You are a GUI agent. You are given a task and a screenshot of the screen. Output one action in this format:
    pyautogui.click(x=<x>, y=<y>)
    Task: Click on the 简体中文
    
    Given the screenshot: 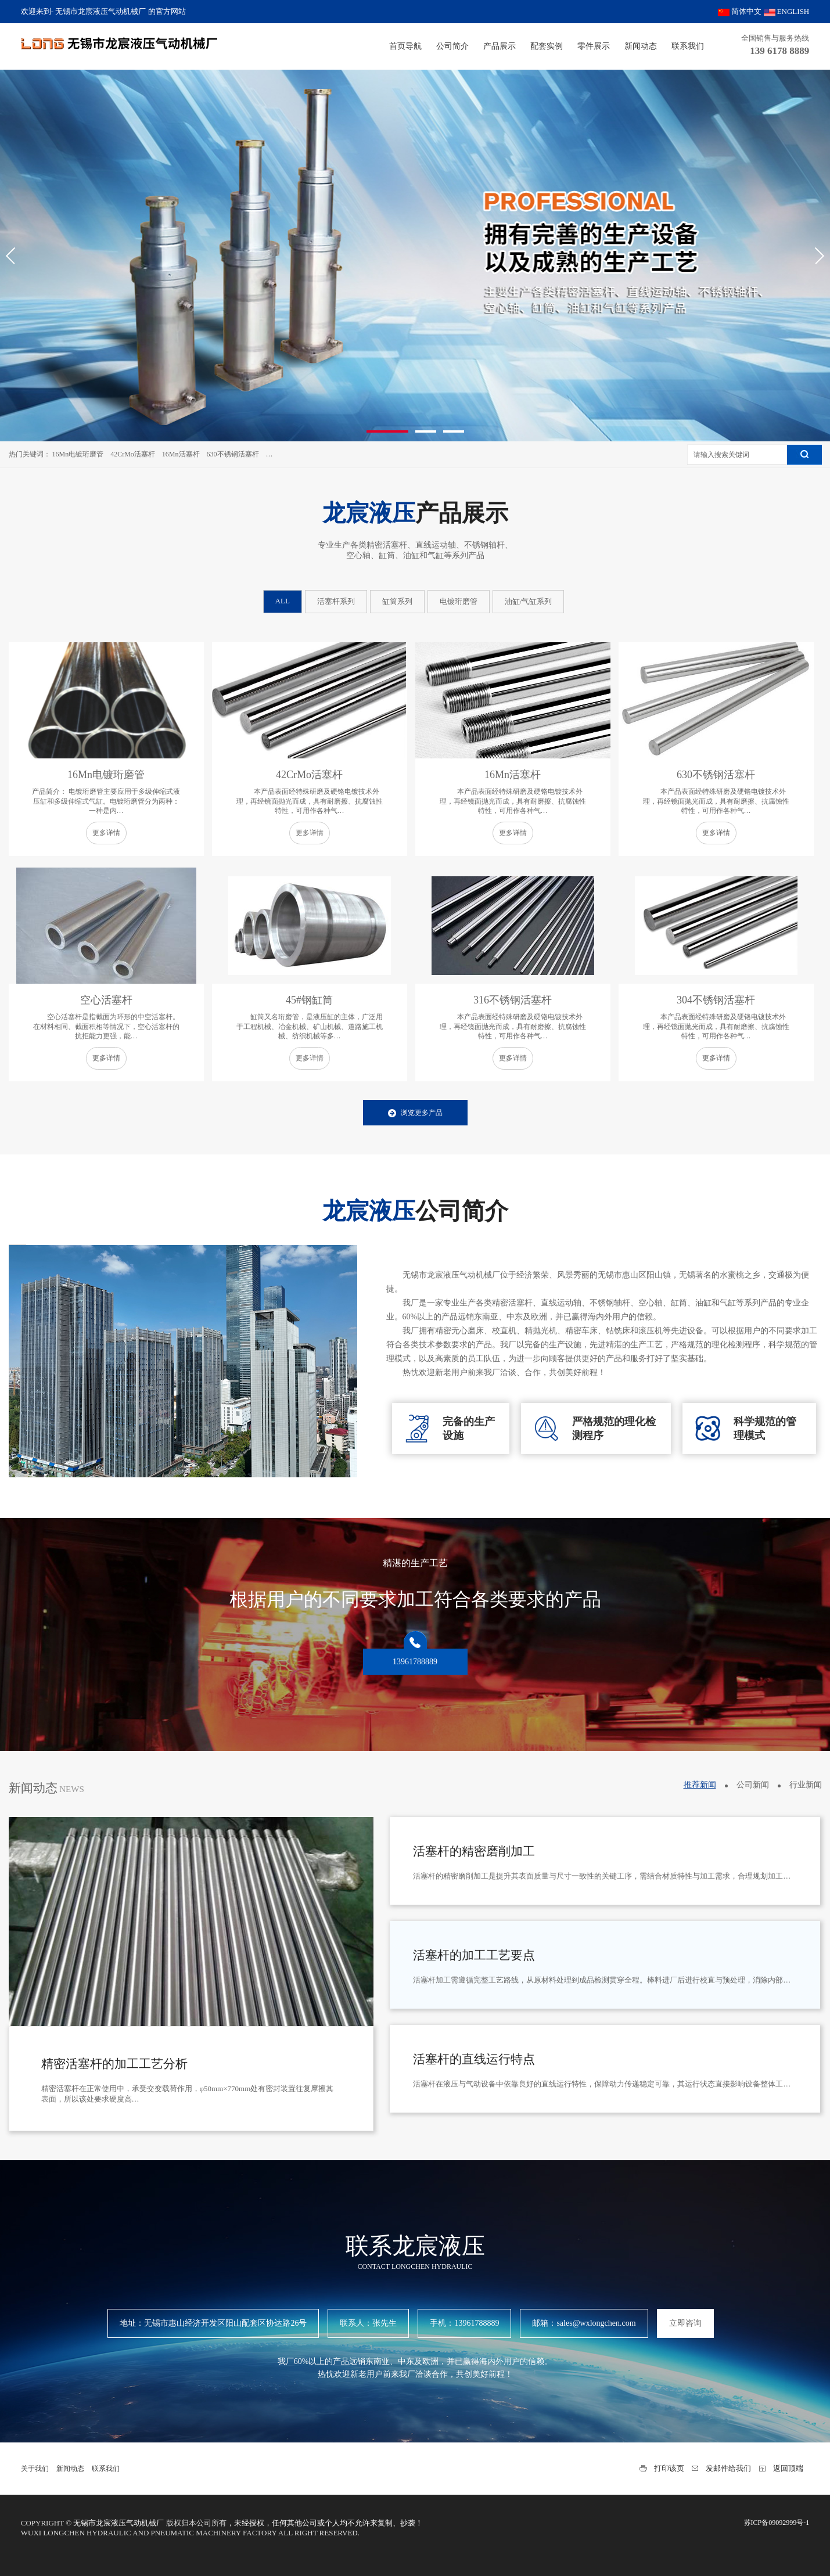 What is the action you would take?
    pyautogui.click(x=739, y=11)
    